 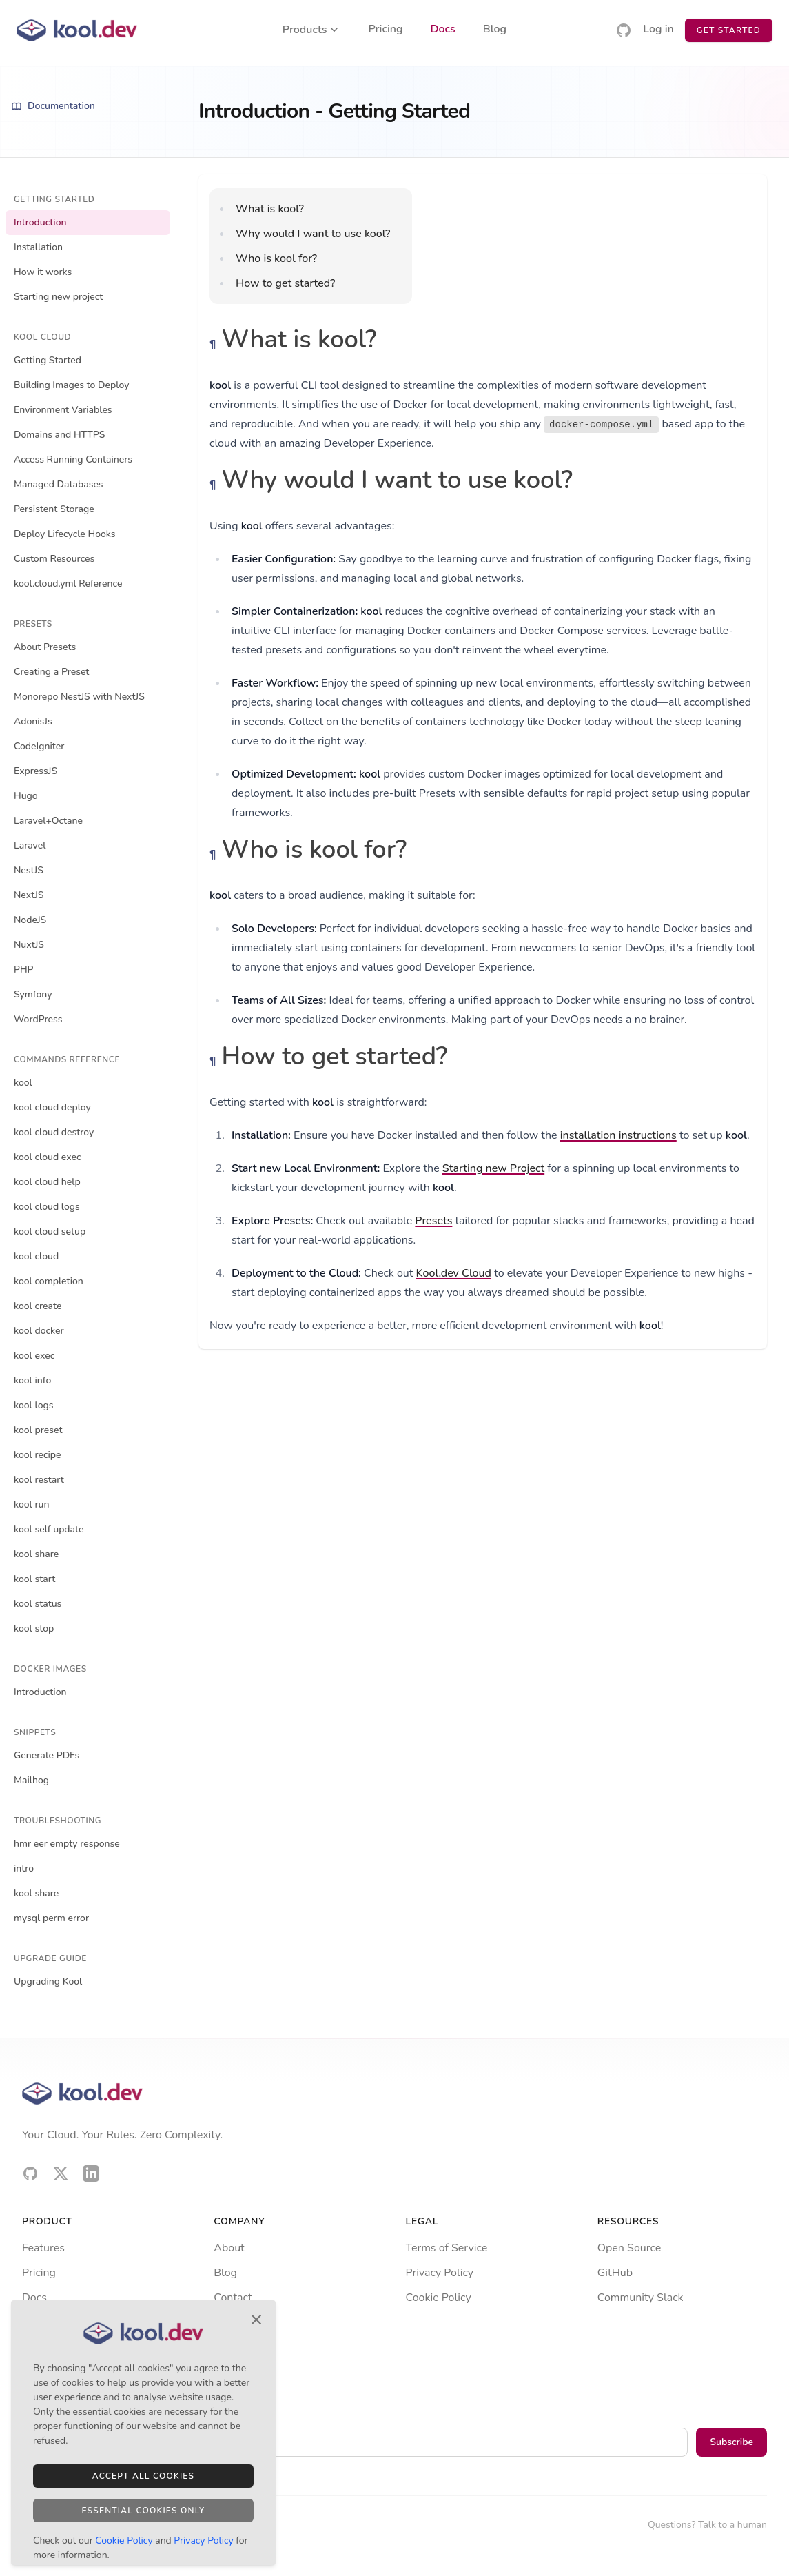 I want to click on How it works, so click(x=43, y=271).